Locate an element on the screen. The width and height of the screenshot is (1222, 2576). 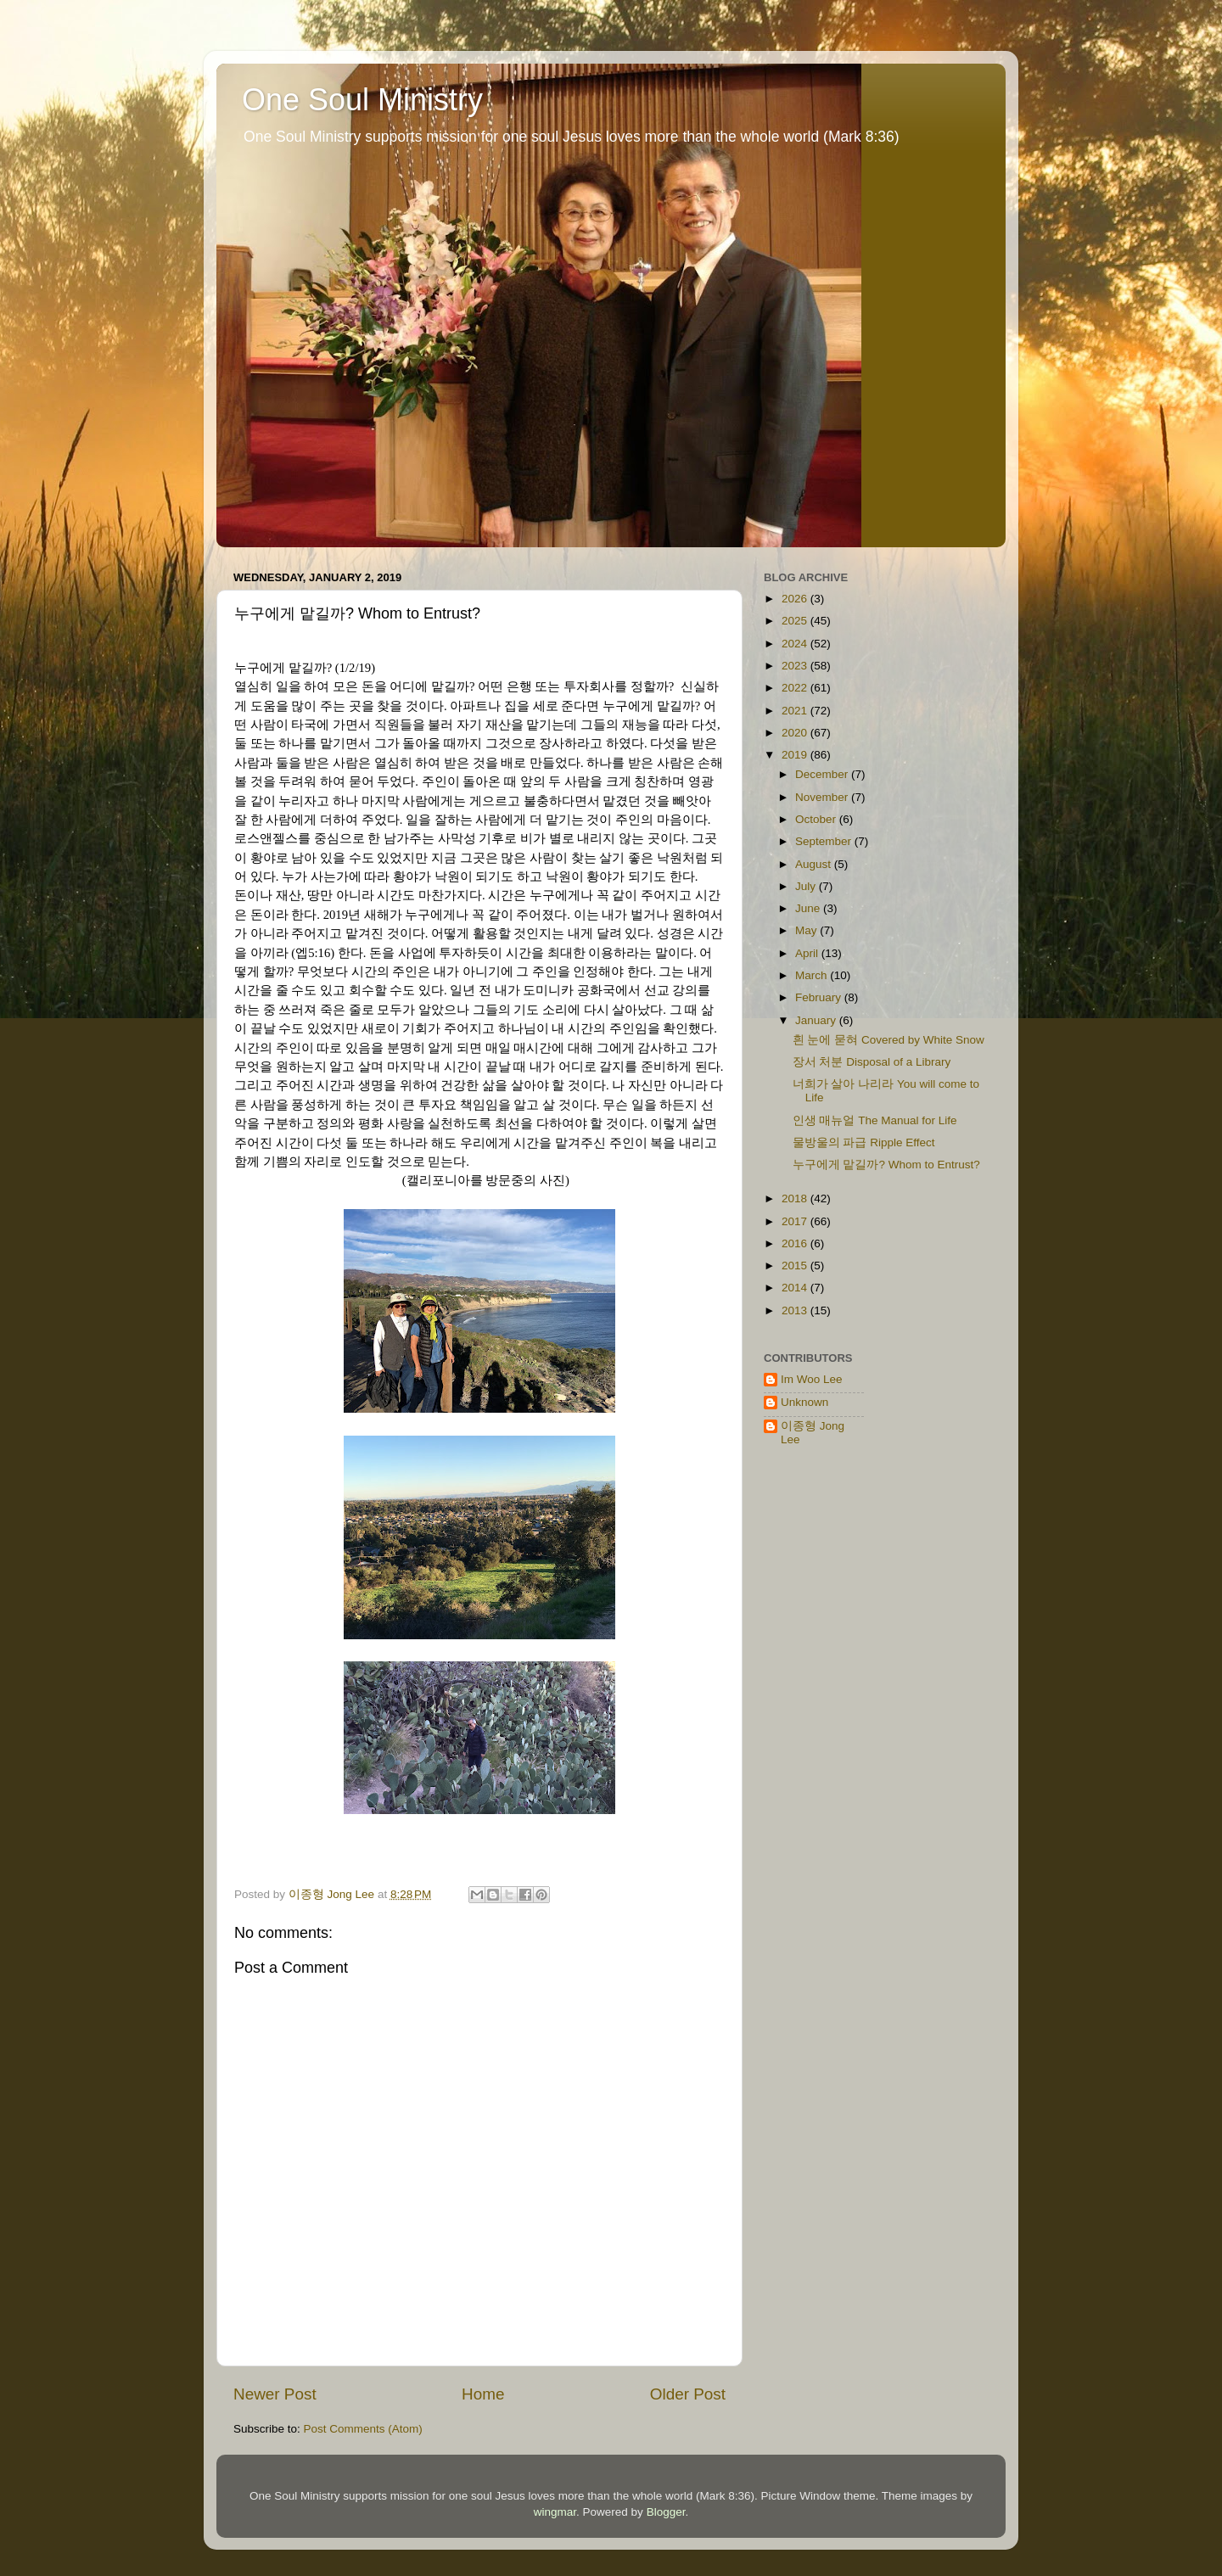
인생 매뉴얼 The Manual for Life is located at coordinates (875, 1120).